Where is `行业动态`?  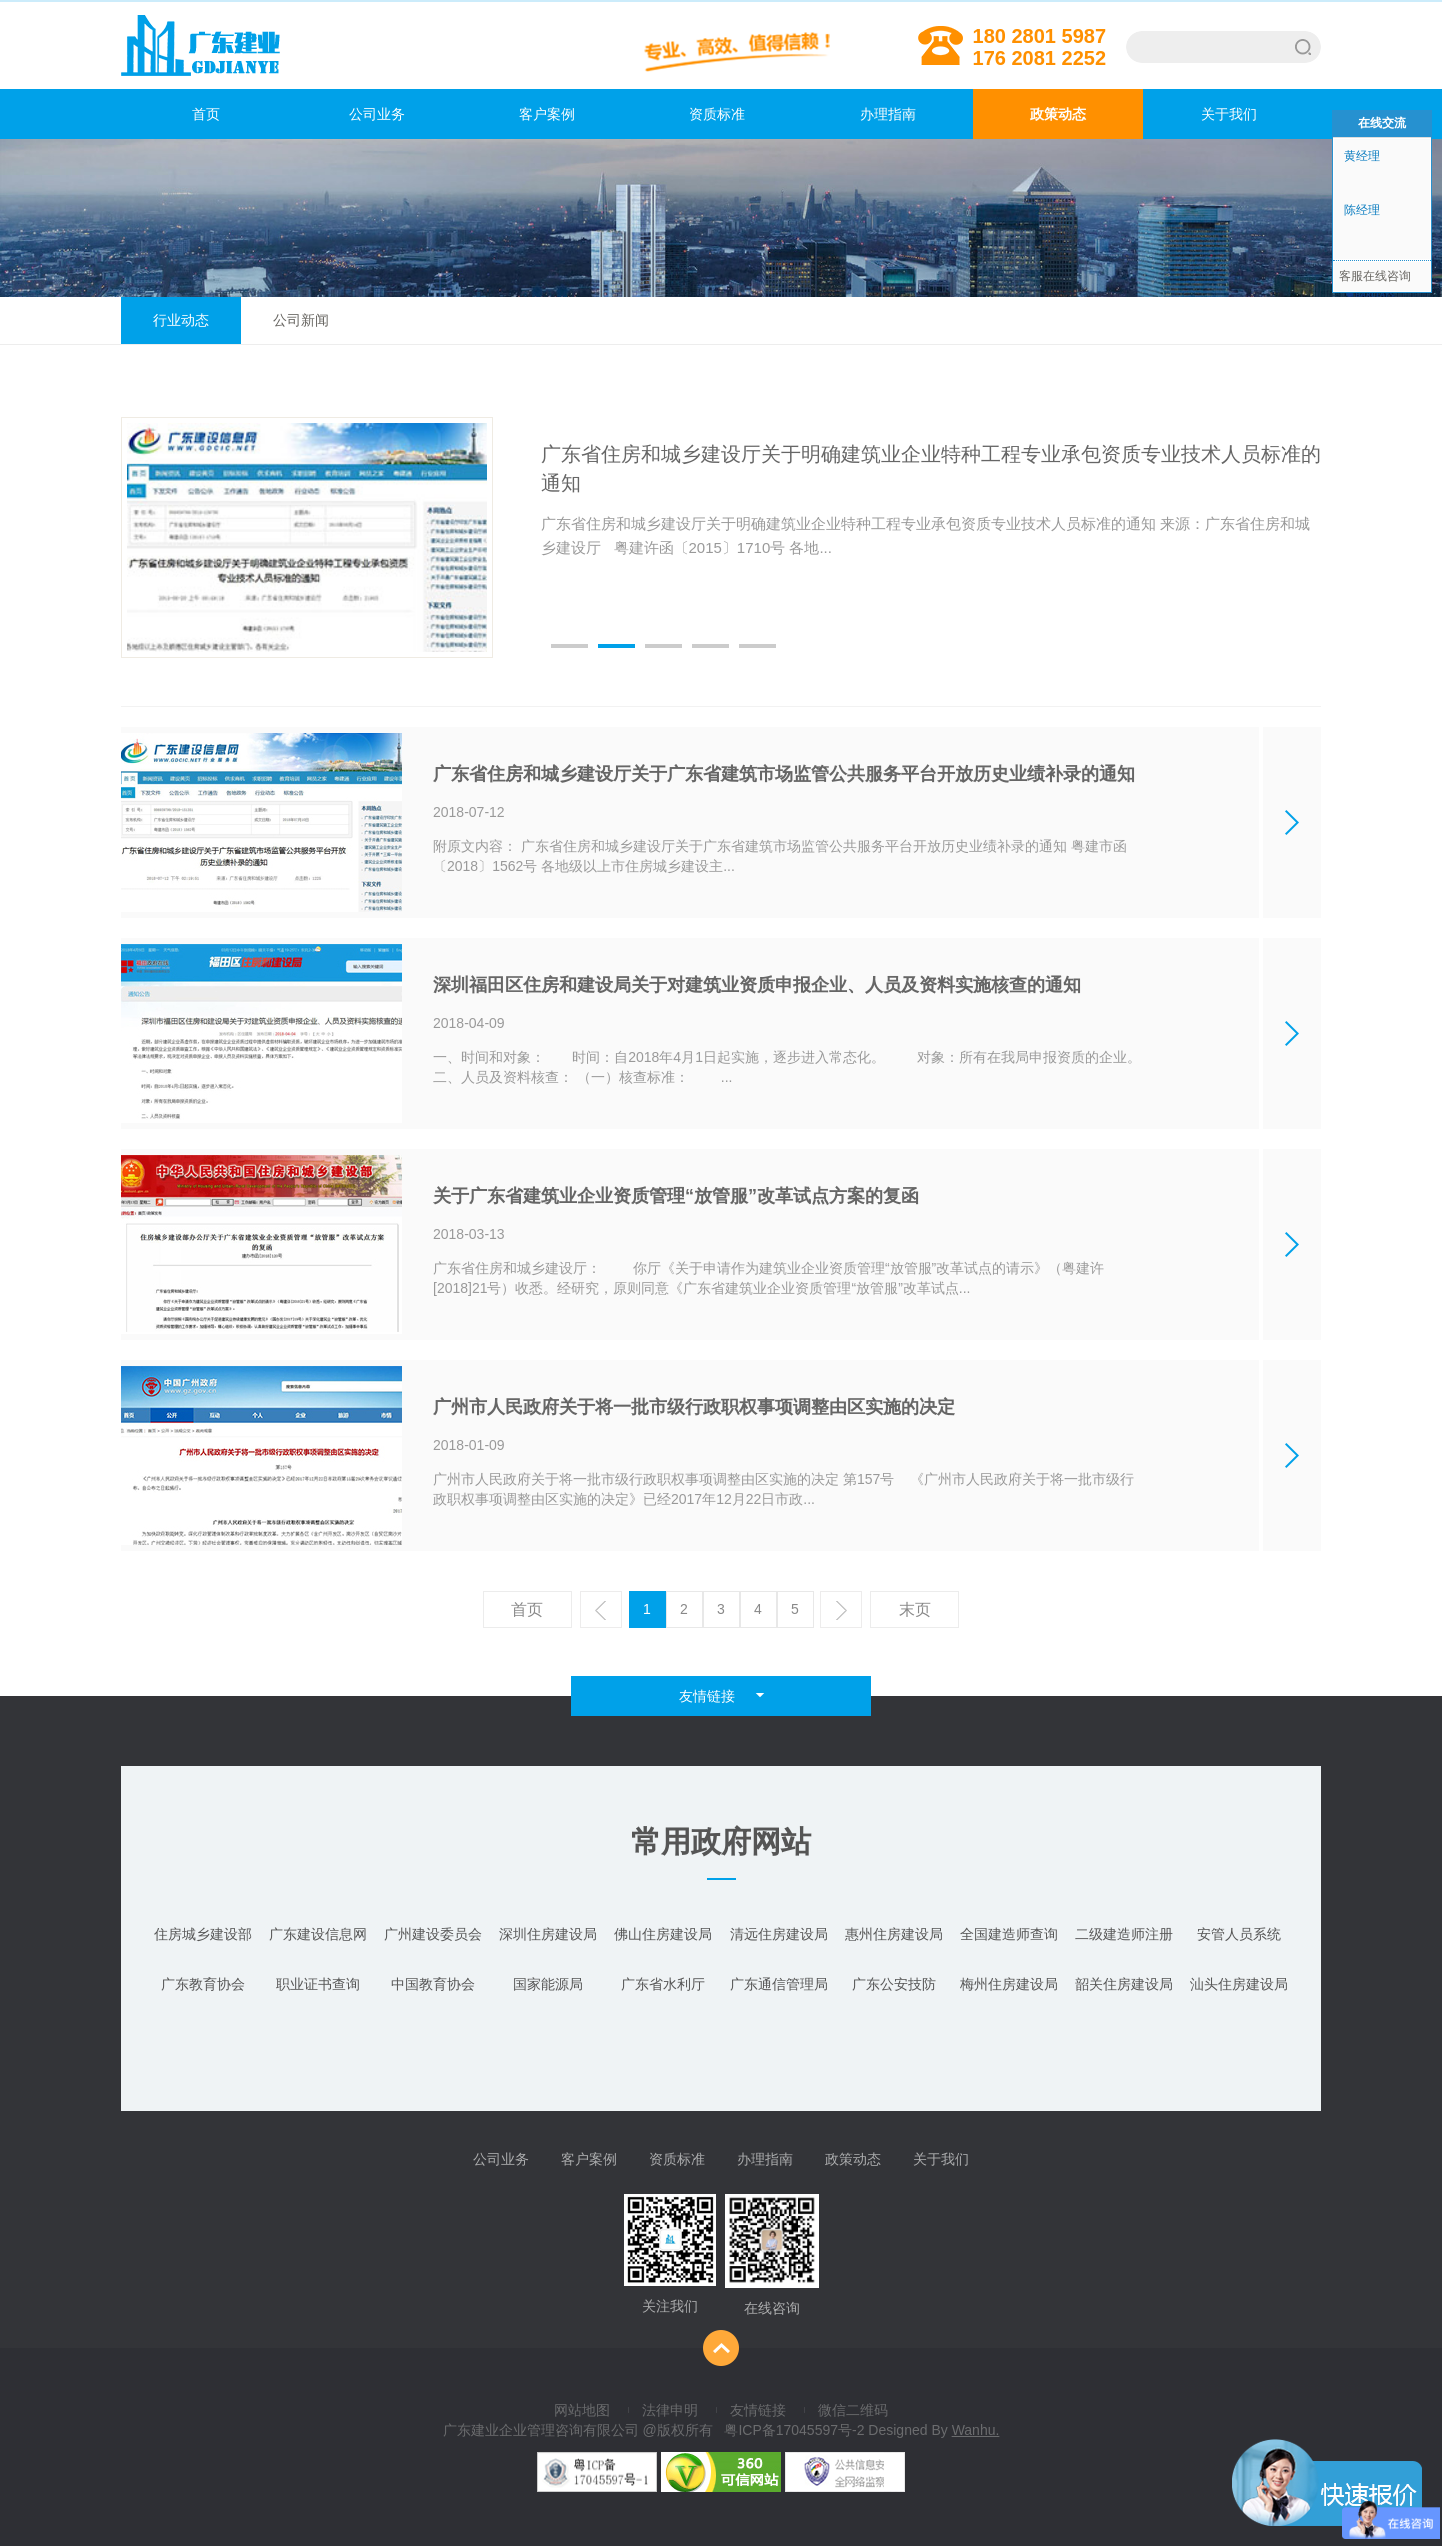 行业动态 is located at coordinates (181, 320).